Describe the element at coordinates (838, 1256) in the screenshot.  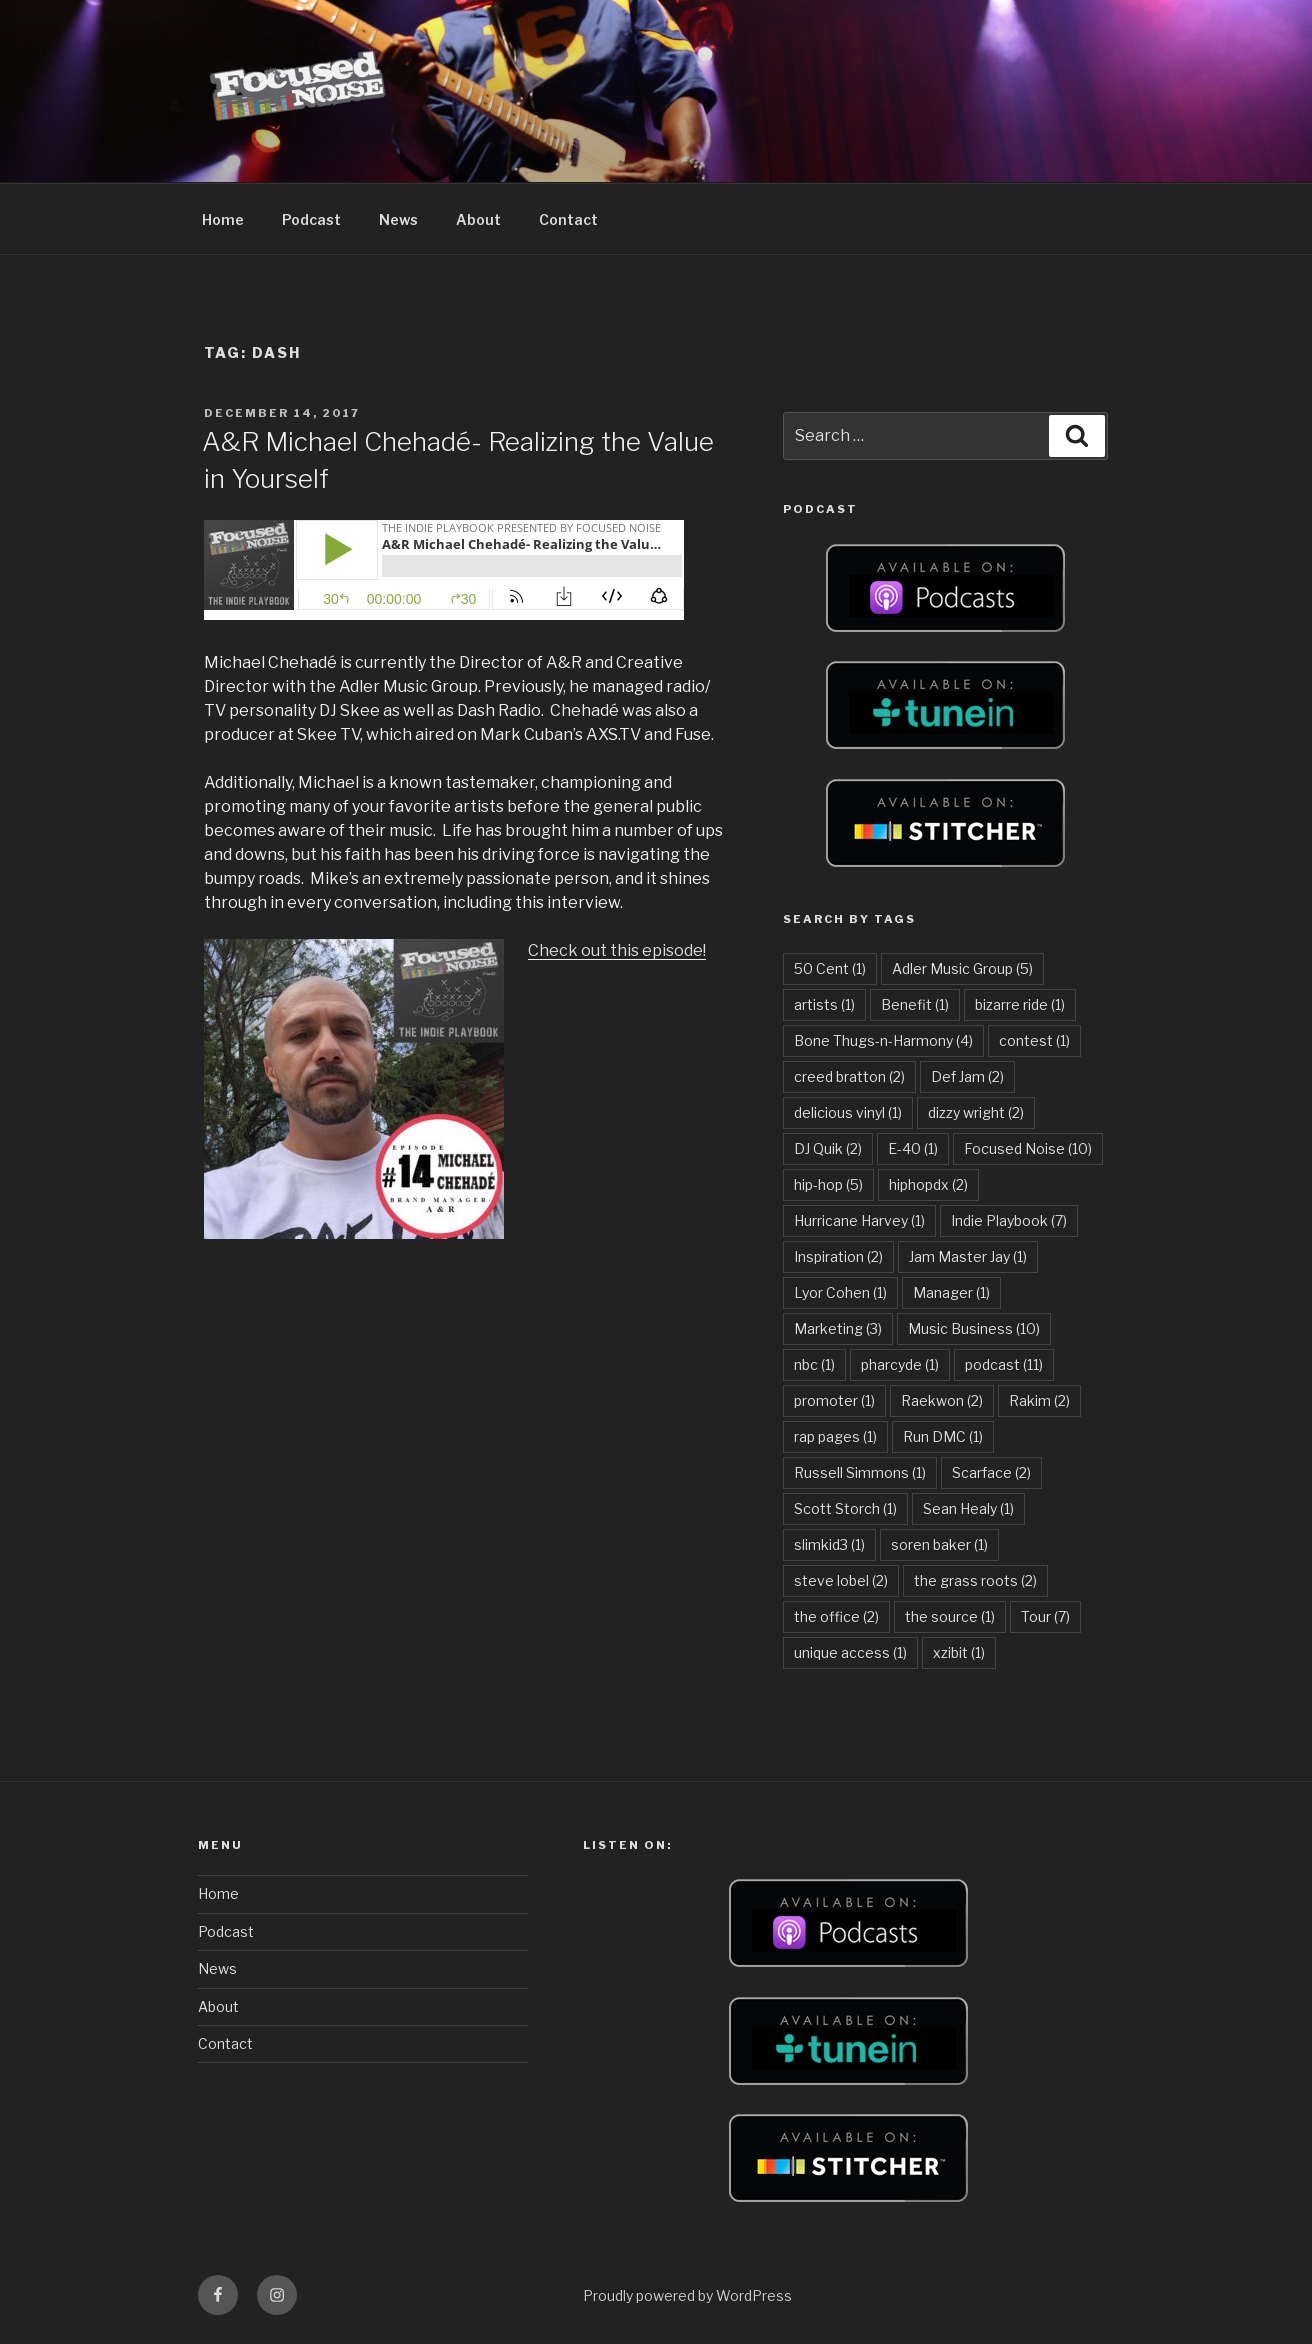
I see `Inspiration [Inspiration (2 items)]` at that location.